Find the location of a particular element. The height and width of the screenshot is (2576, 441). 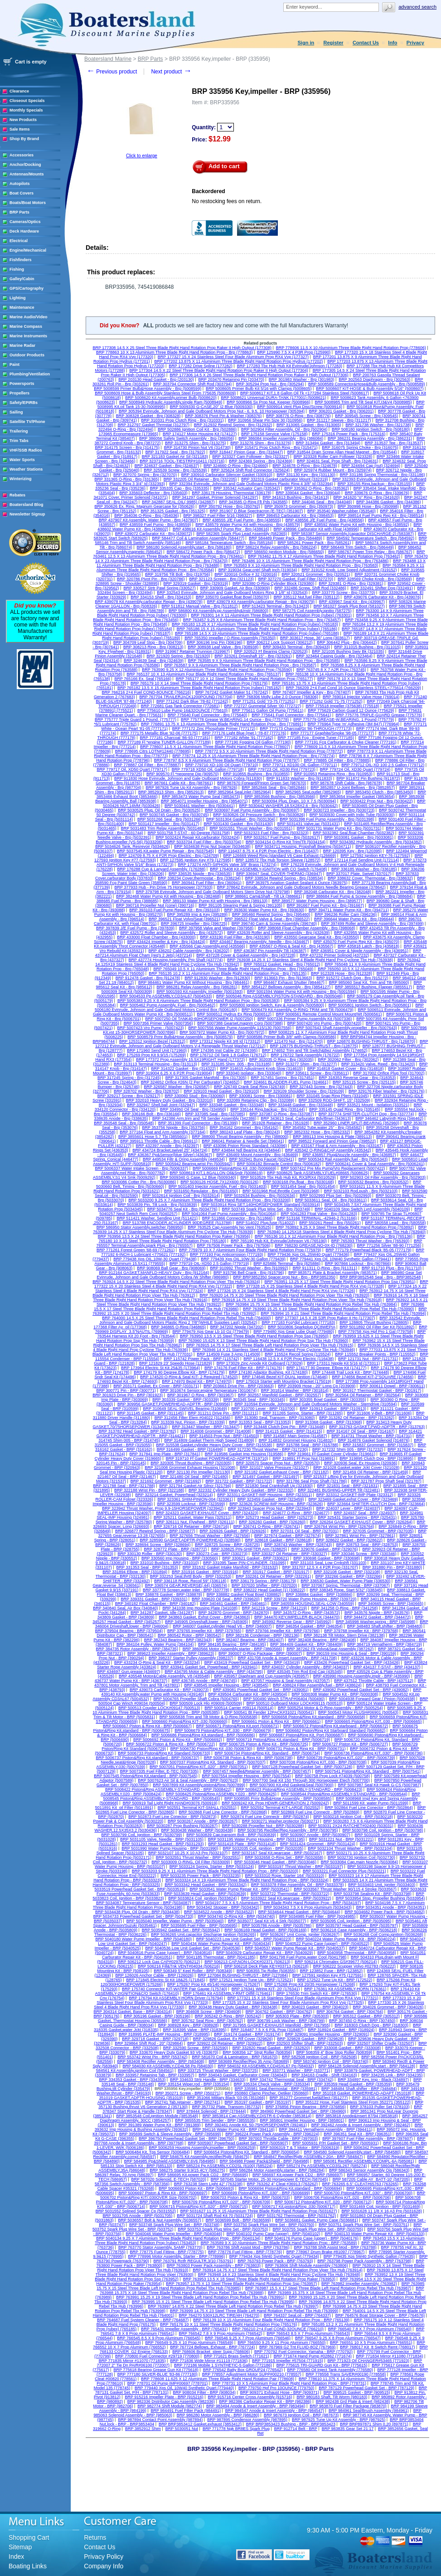

BRP 587275 Coil Assembly,ignitio (587275) is located at coordinates (312, 610).